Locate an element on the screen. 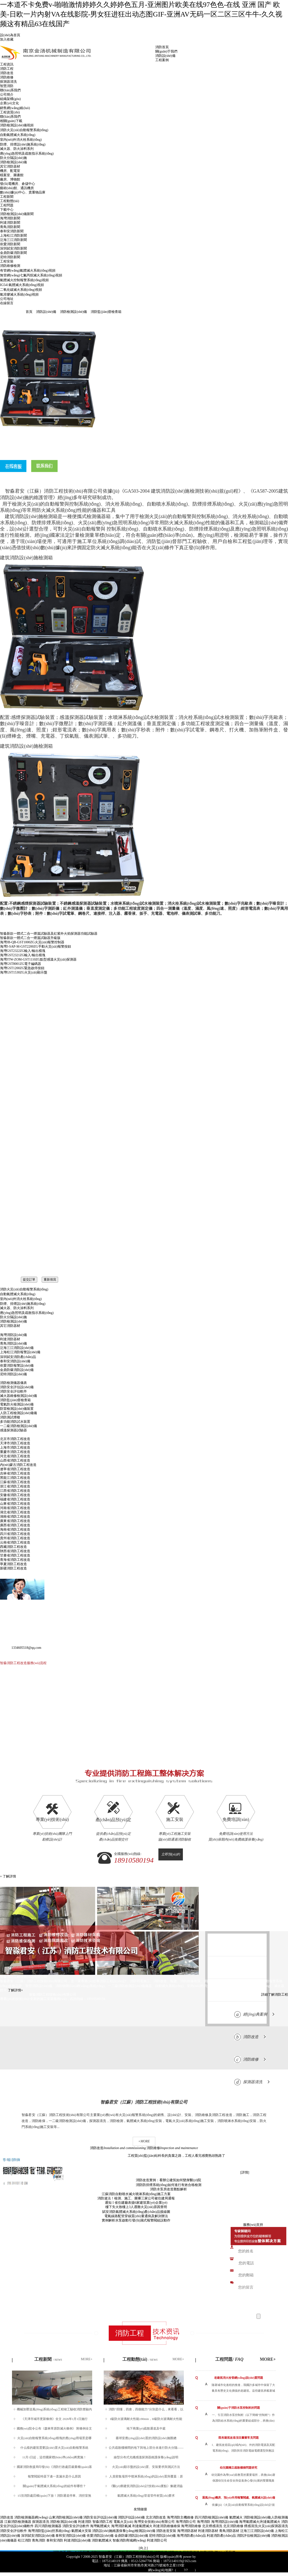 This screenshot has height=2576, width=288. 電氣線路配管穿線質(zhì)量通病及解決辦法 is located at coordinates (136, 2223).